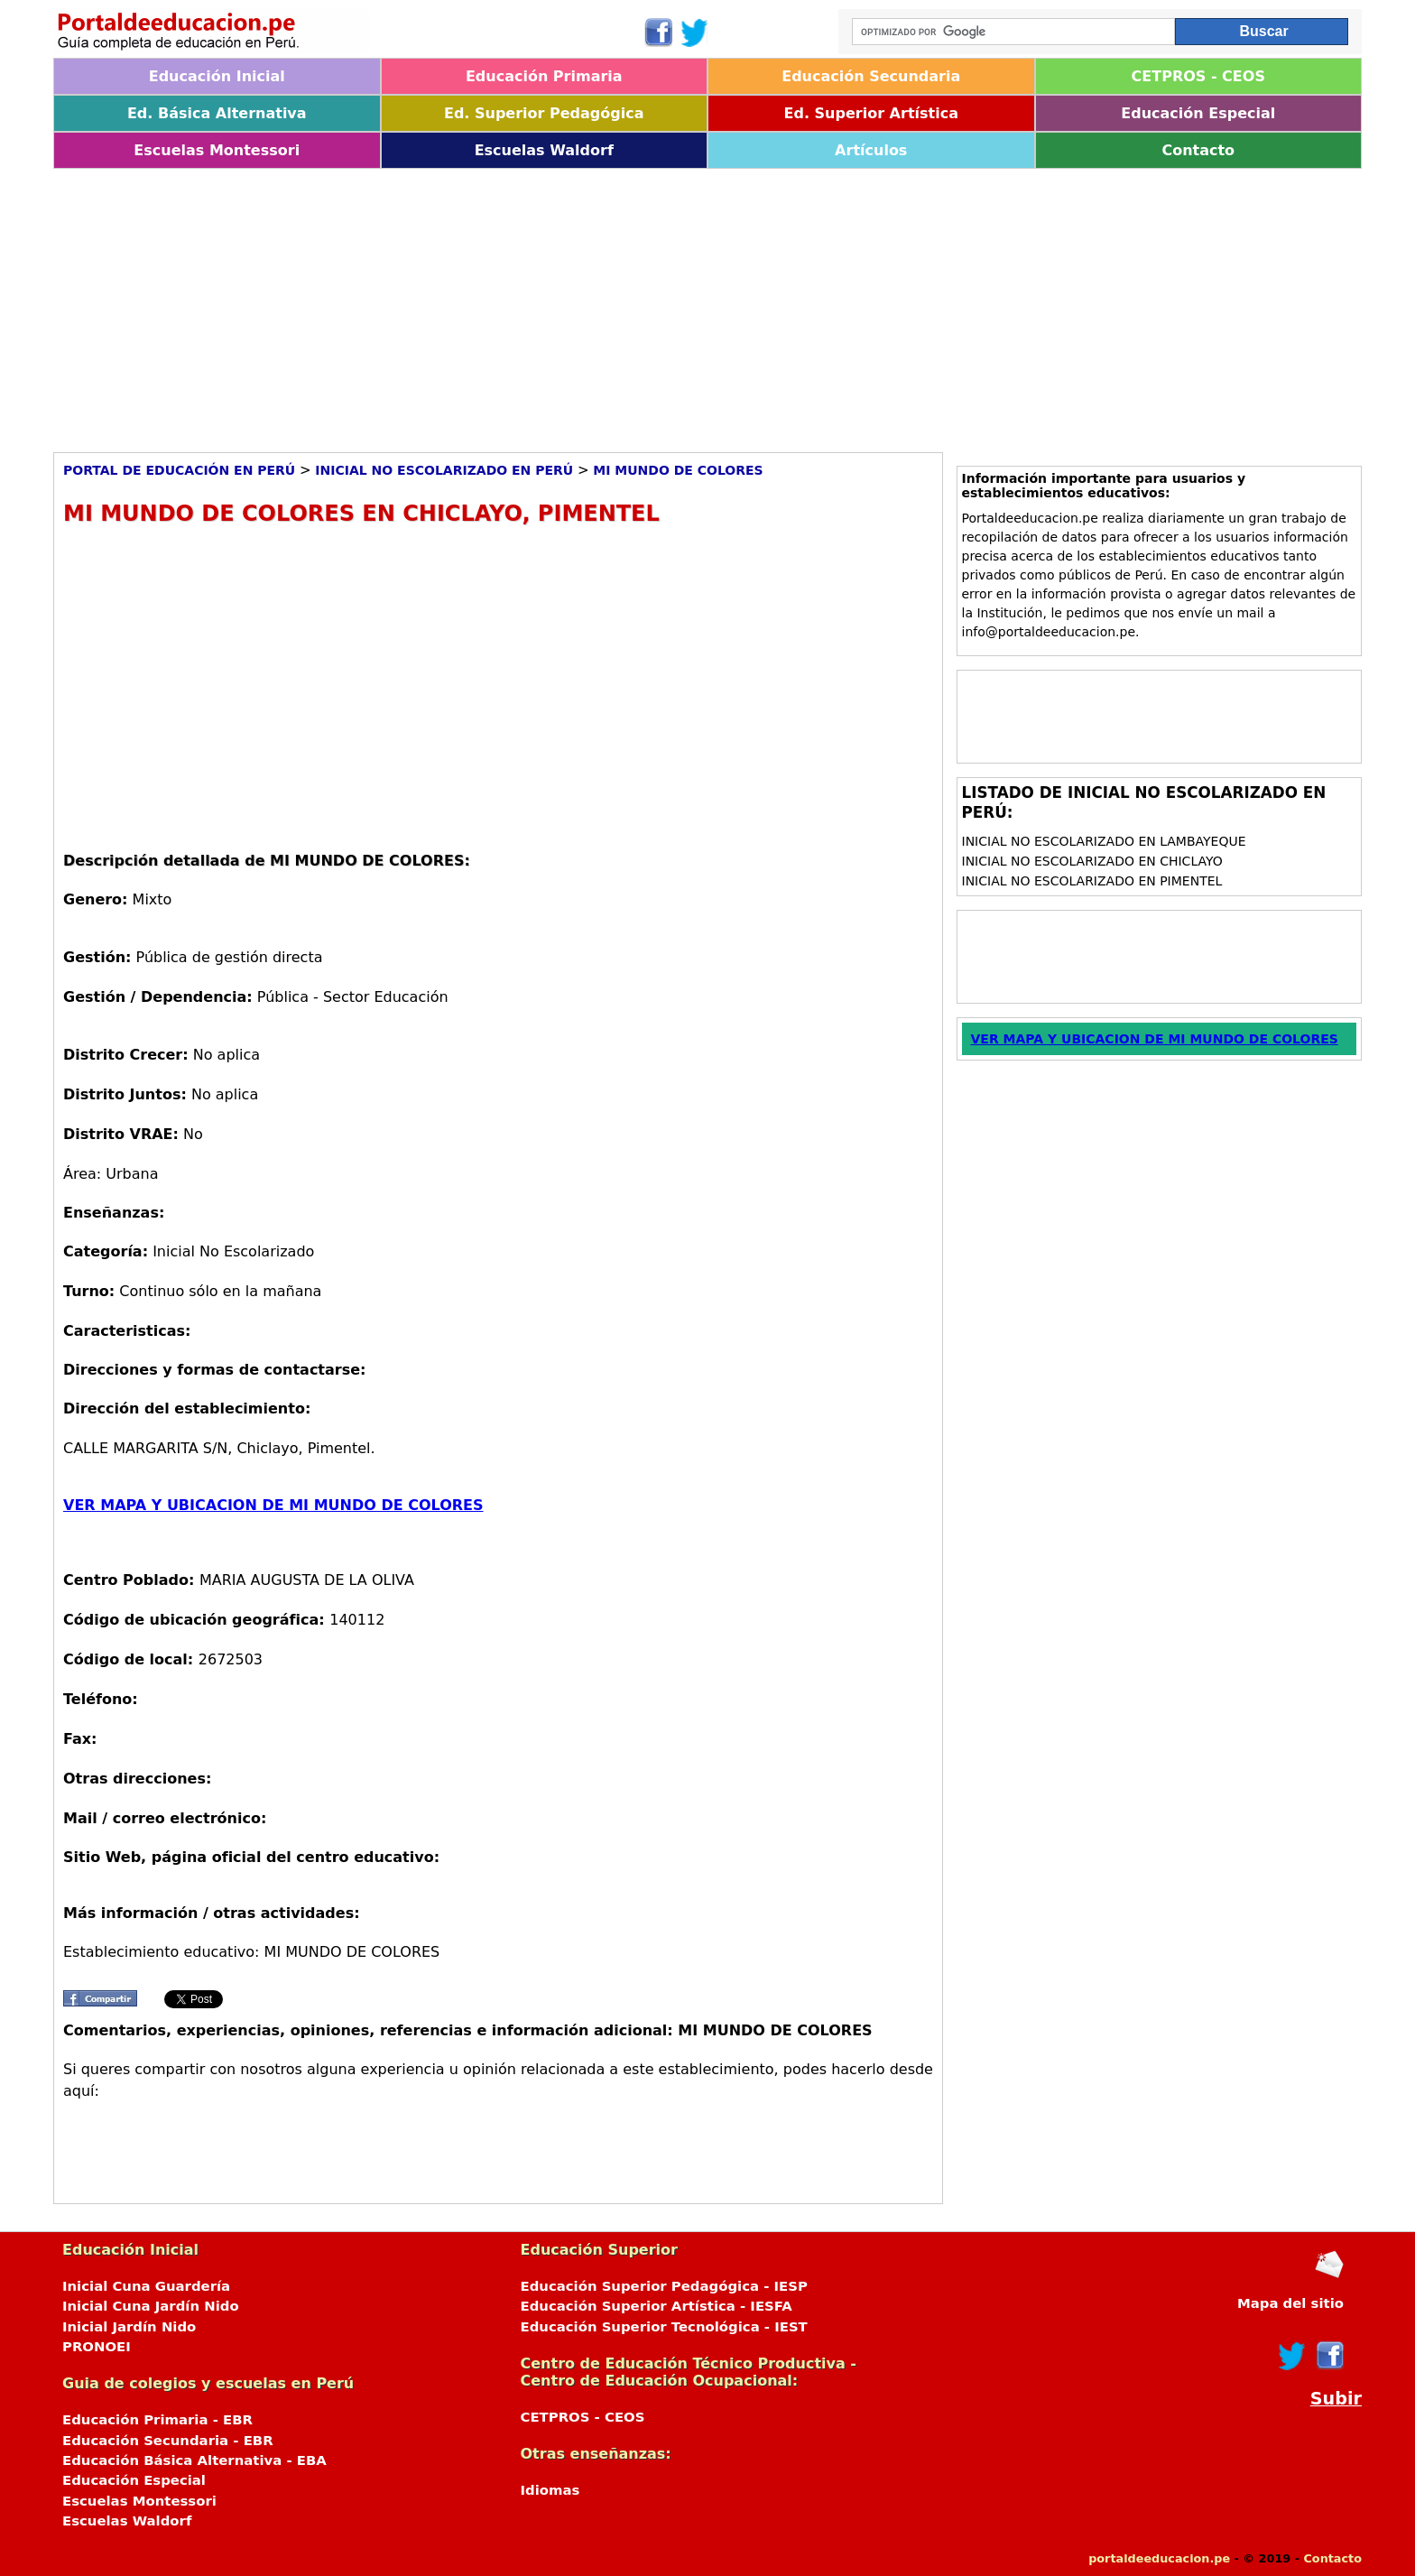 This screenshot has width=1415, height=2576. I want to click on Subir, so click(1336, 2398).